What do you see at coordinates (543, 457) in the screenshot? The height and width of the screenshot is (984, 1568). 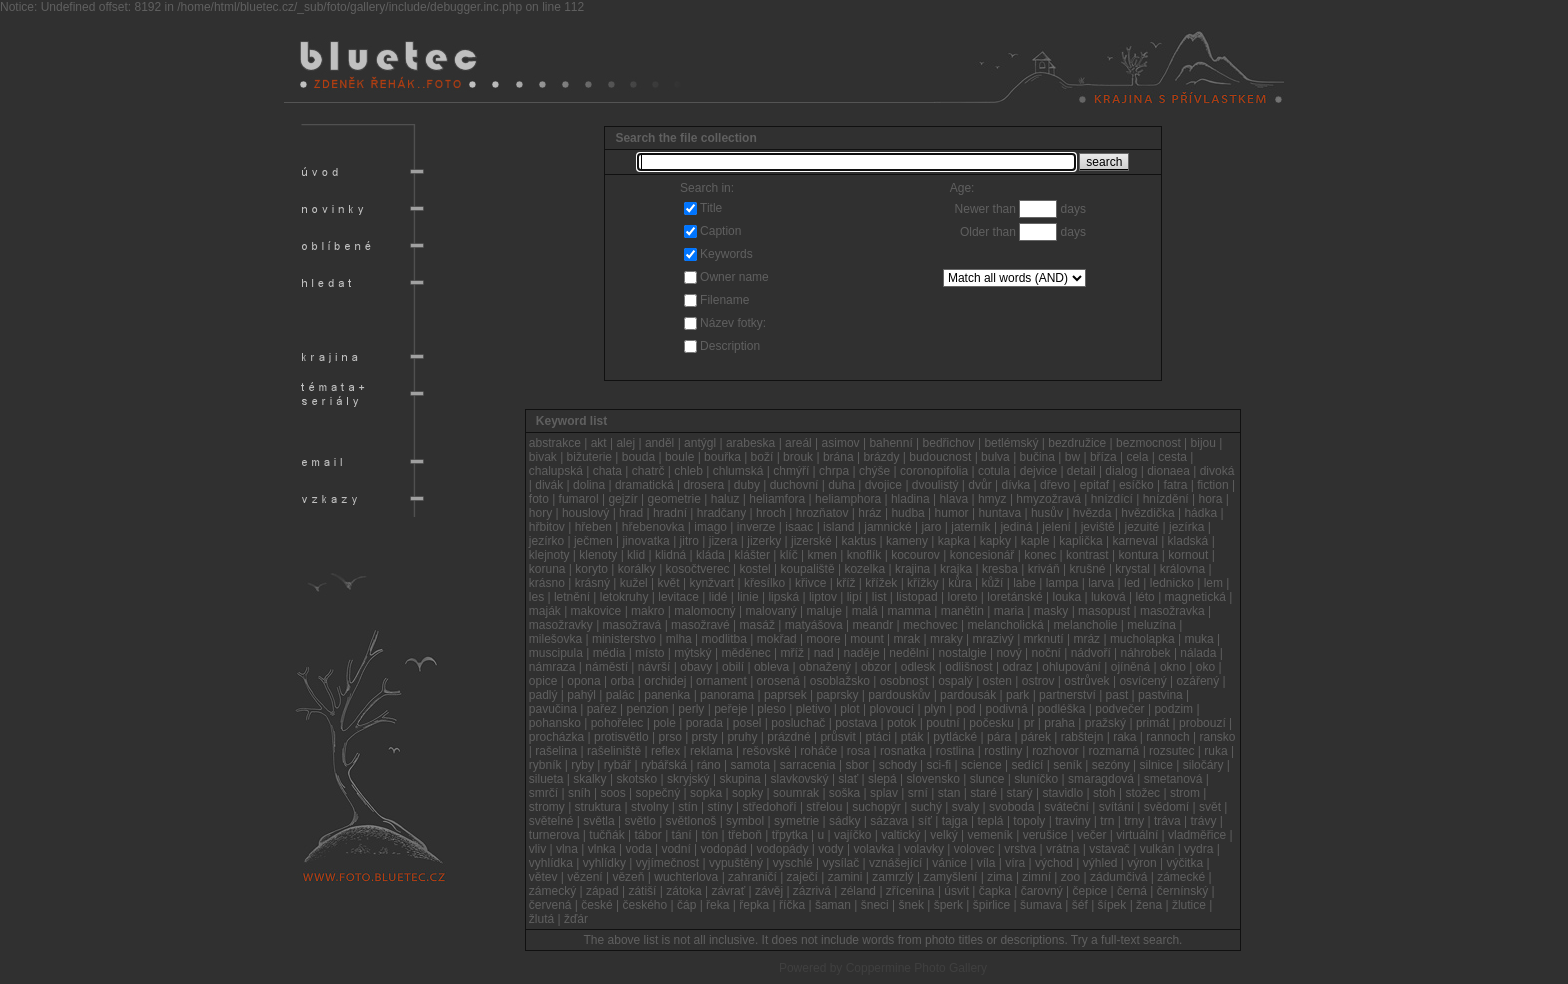 I see `bivak` at bounding box center [543, 457].